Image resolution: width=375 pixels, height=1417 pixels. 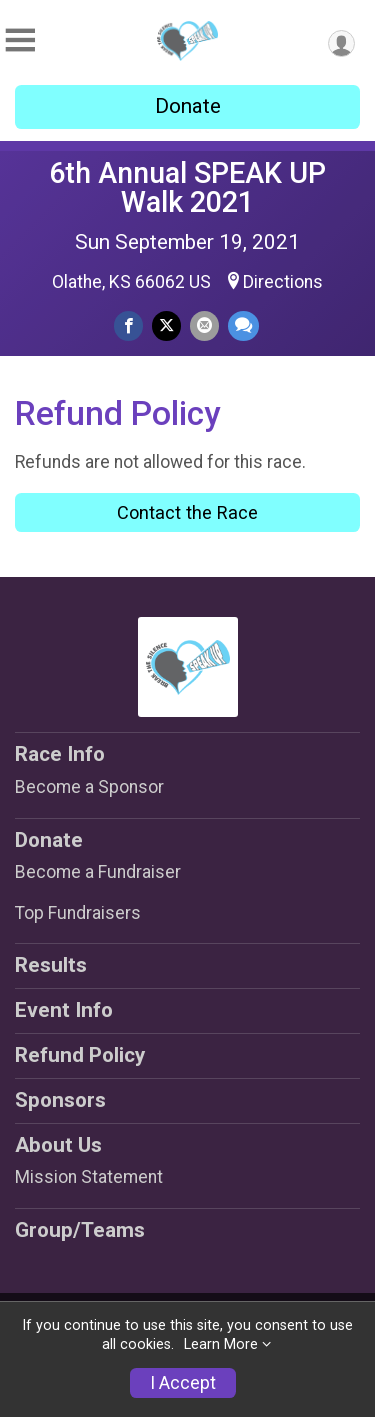 I want to click on [User Menu], so click(x=341, y=43).